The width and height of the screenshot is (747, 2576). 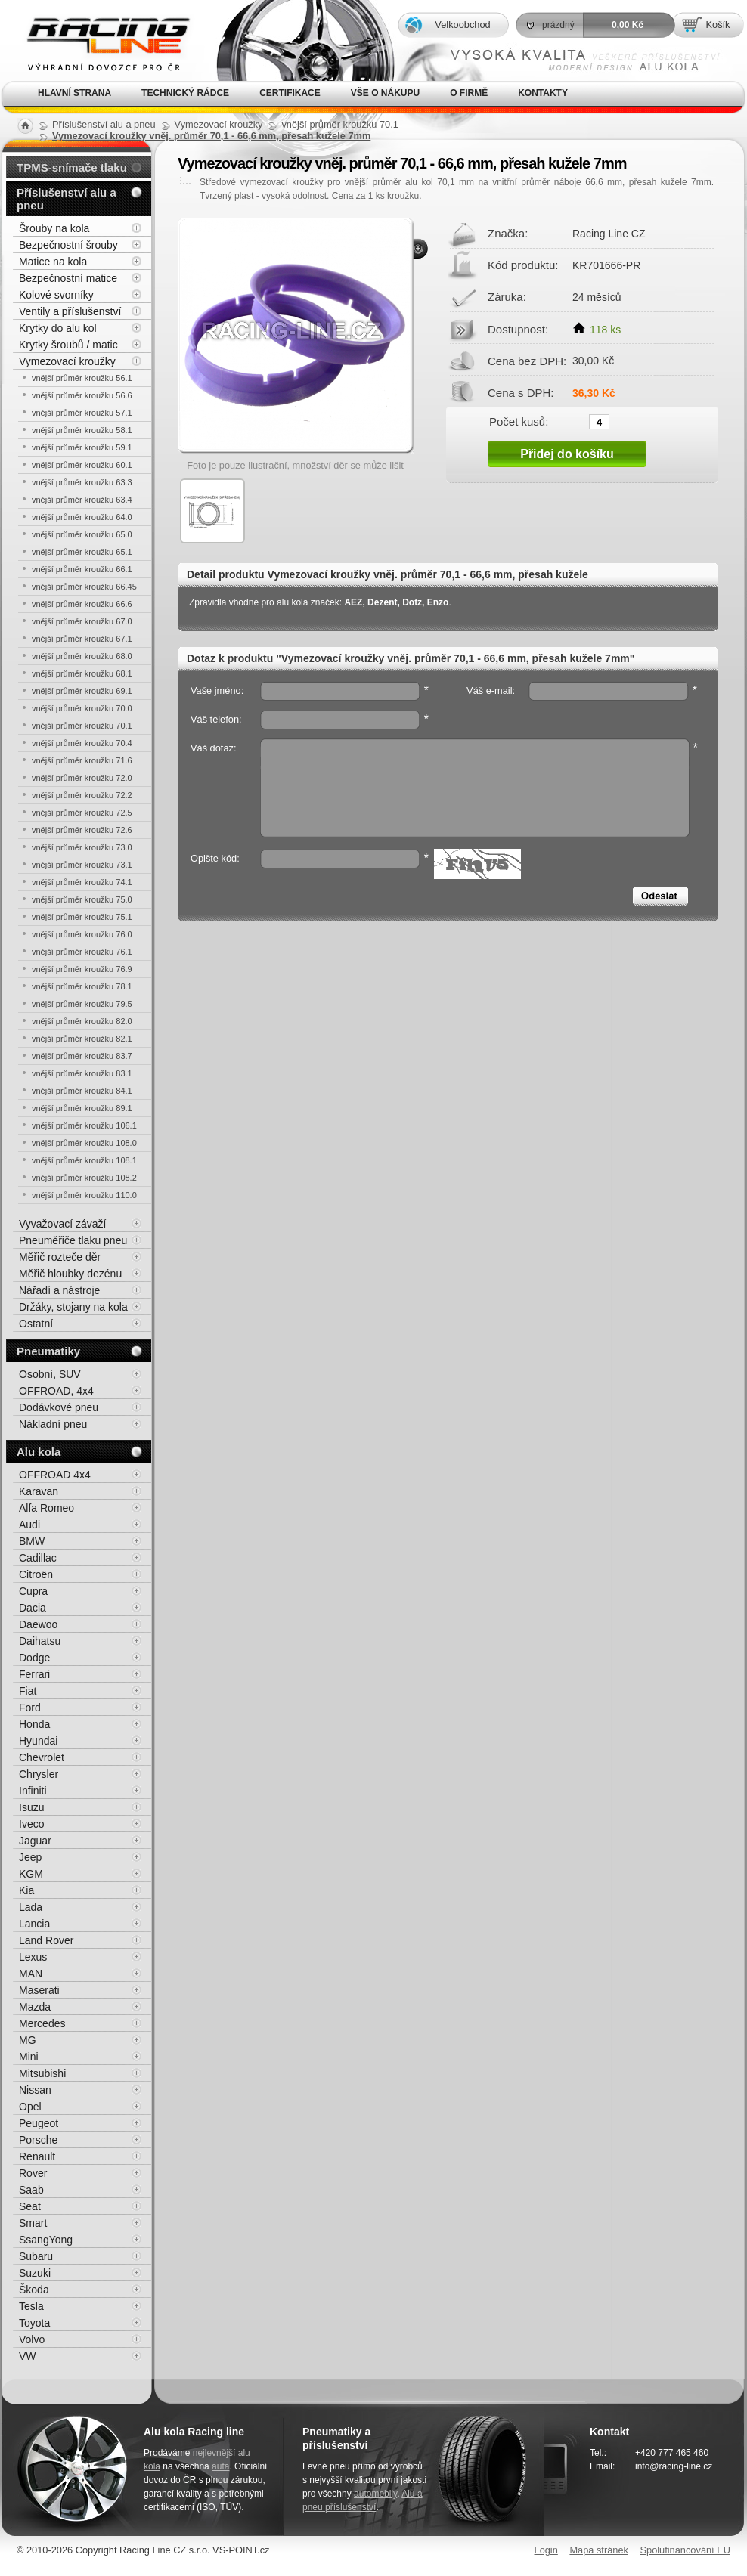 I want to click on Alu kola, elektrony, litá kola Racing Line, so click(x=98, y=40).